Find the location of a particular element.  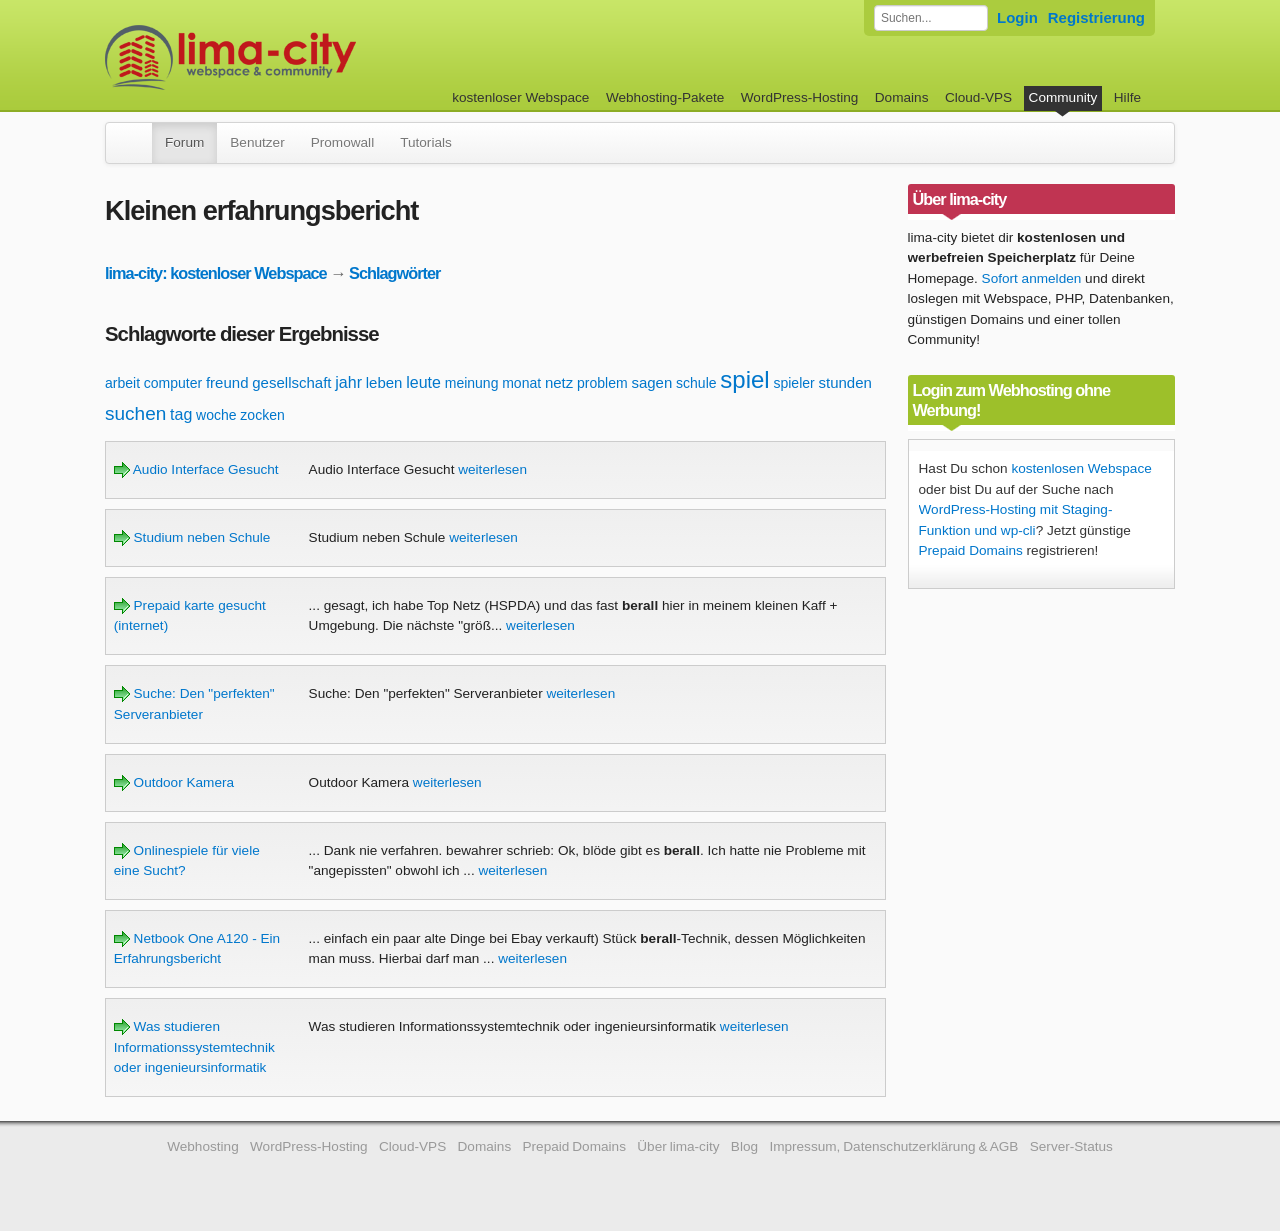

gesellschaft is located at coordinates (291, 382).